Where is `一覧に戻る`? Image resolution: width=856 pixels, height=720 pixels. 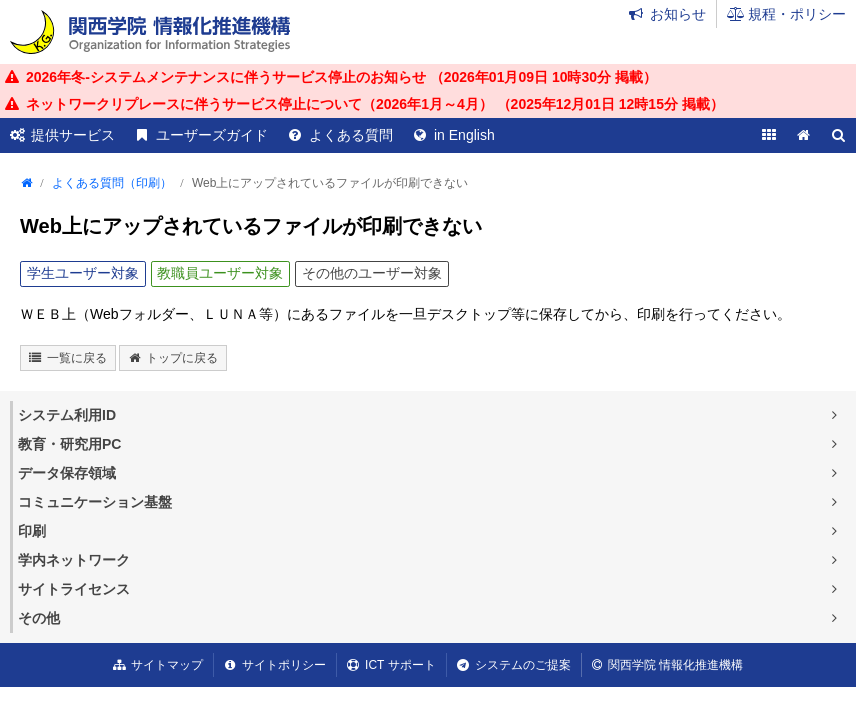
一覧に戻る is located at coordinates (77, 358).